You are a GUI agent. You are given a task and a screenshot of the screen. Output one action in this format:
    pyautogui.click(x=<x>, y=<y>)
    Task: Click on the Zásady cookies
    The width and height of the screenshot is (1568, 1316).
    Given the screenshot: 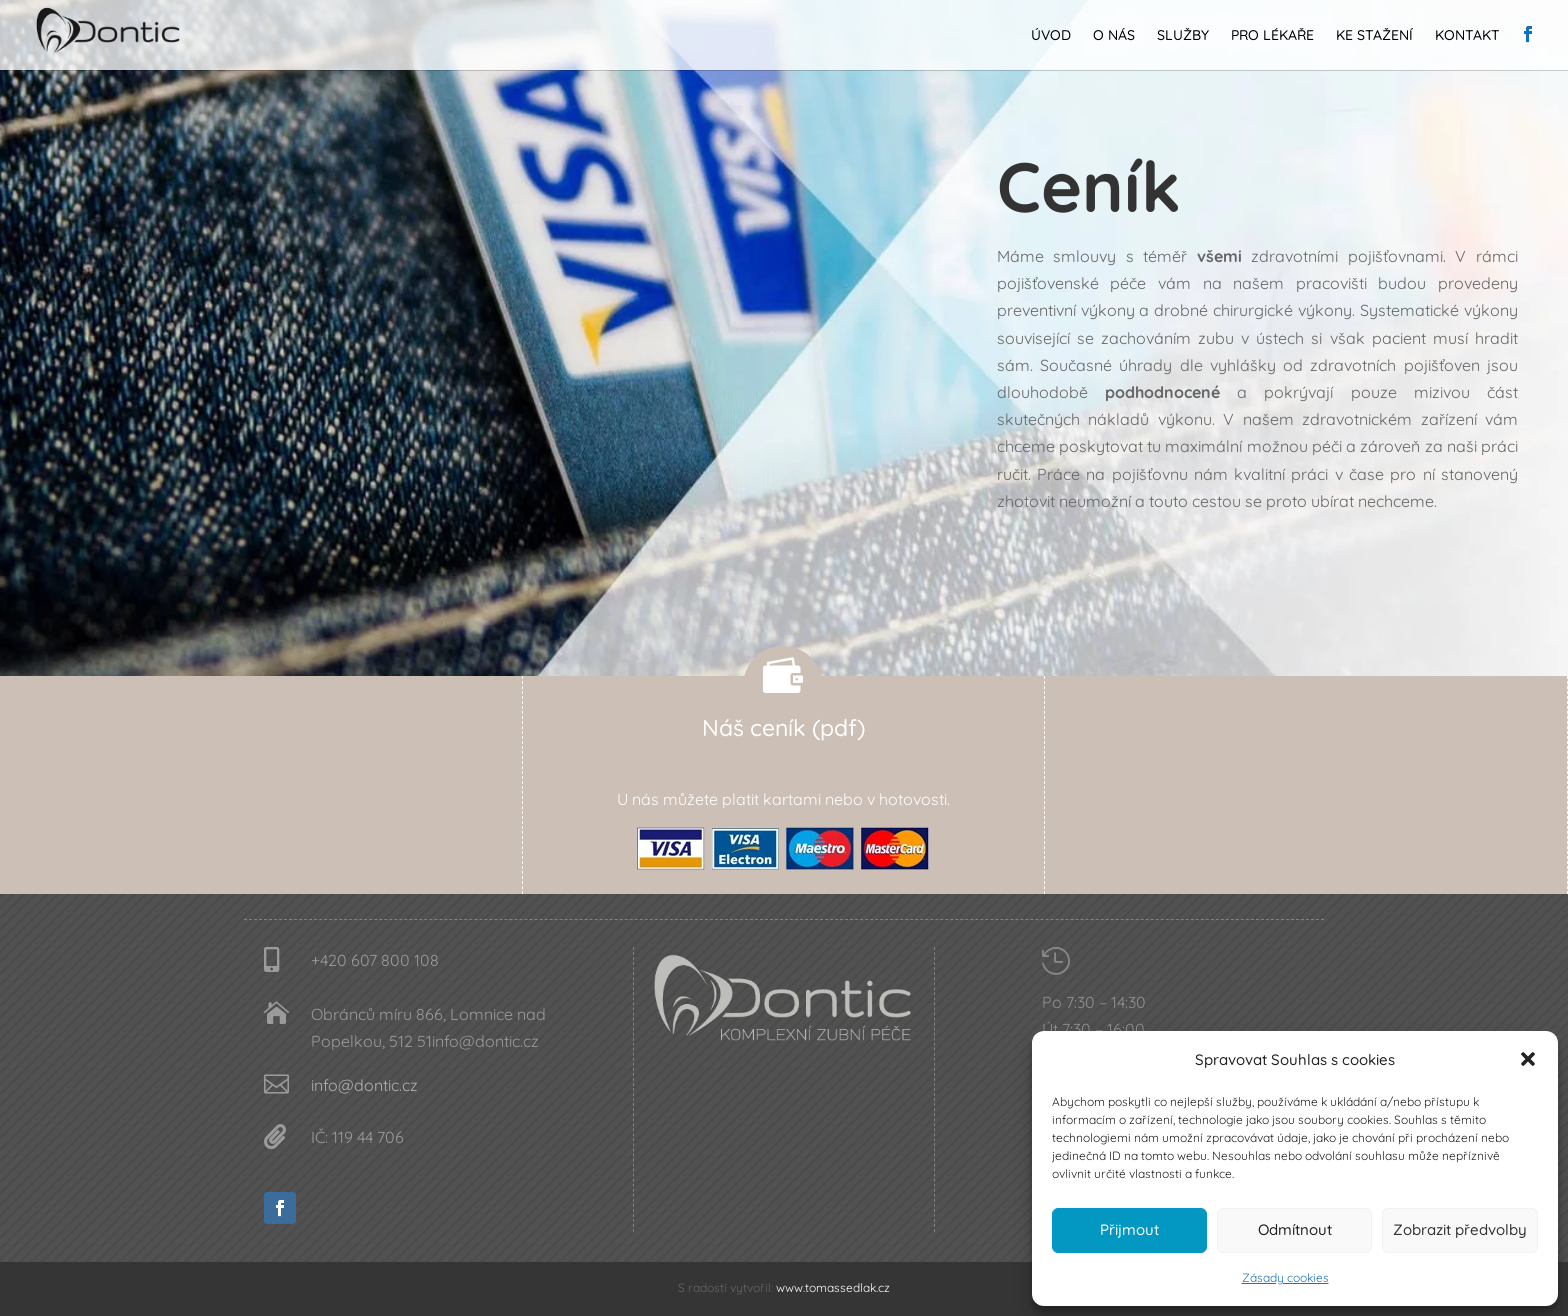 What is the action you would take?
    pyautogui.click(x=1285, y=1277)
    